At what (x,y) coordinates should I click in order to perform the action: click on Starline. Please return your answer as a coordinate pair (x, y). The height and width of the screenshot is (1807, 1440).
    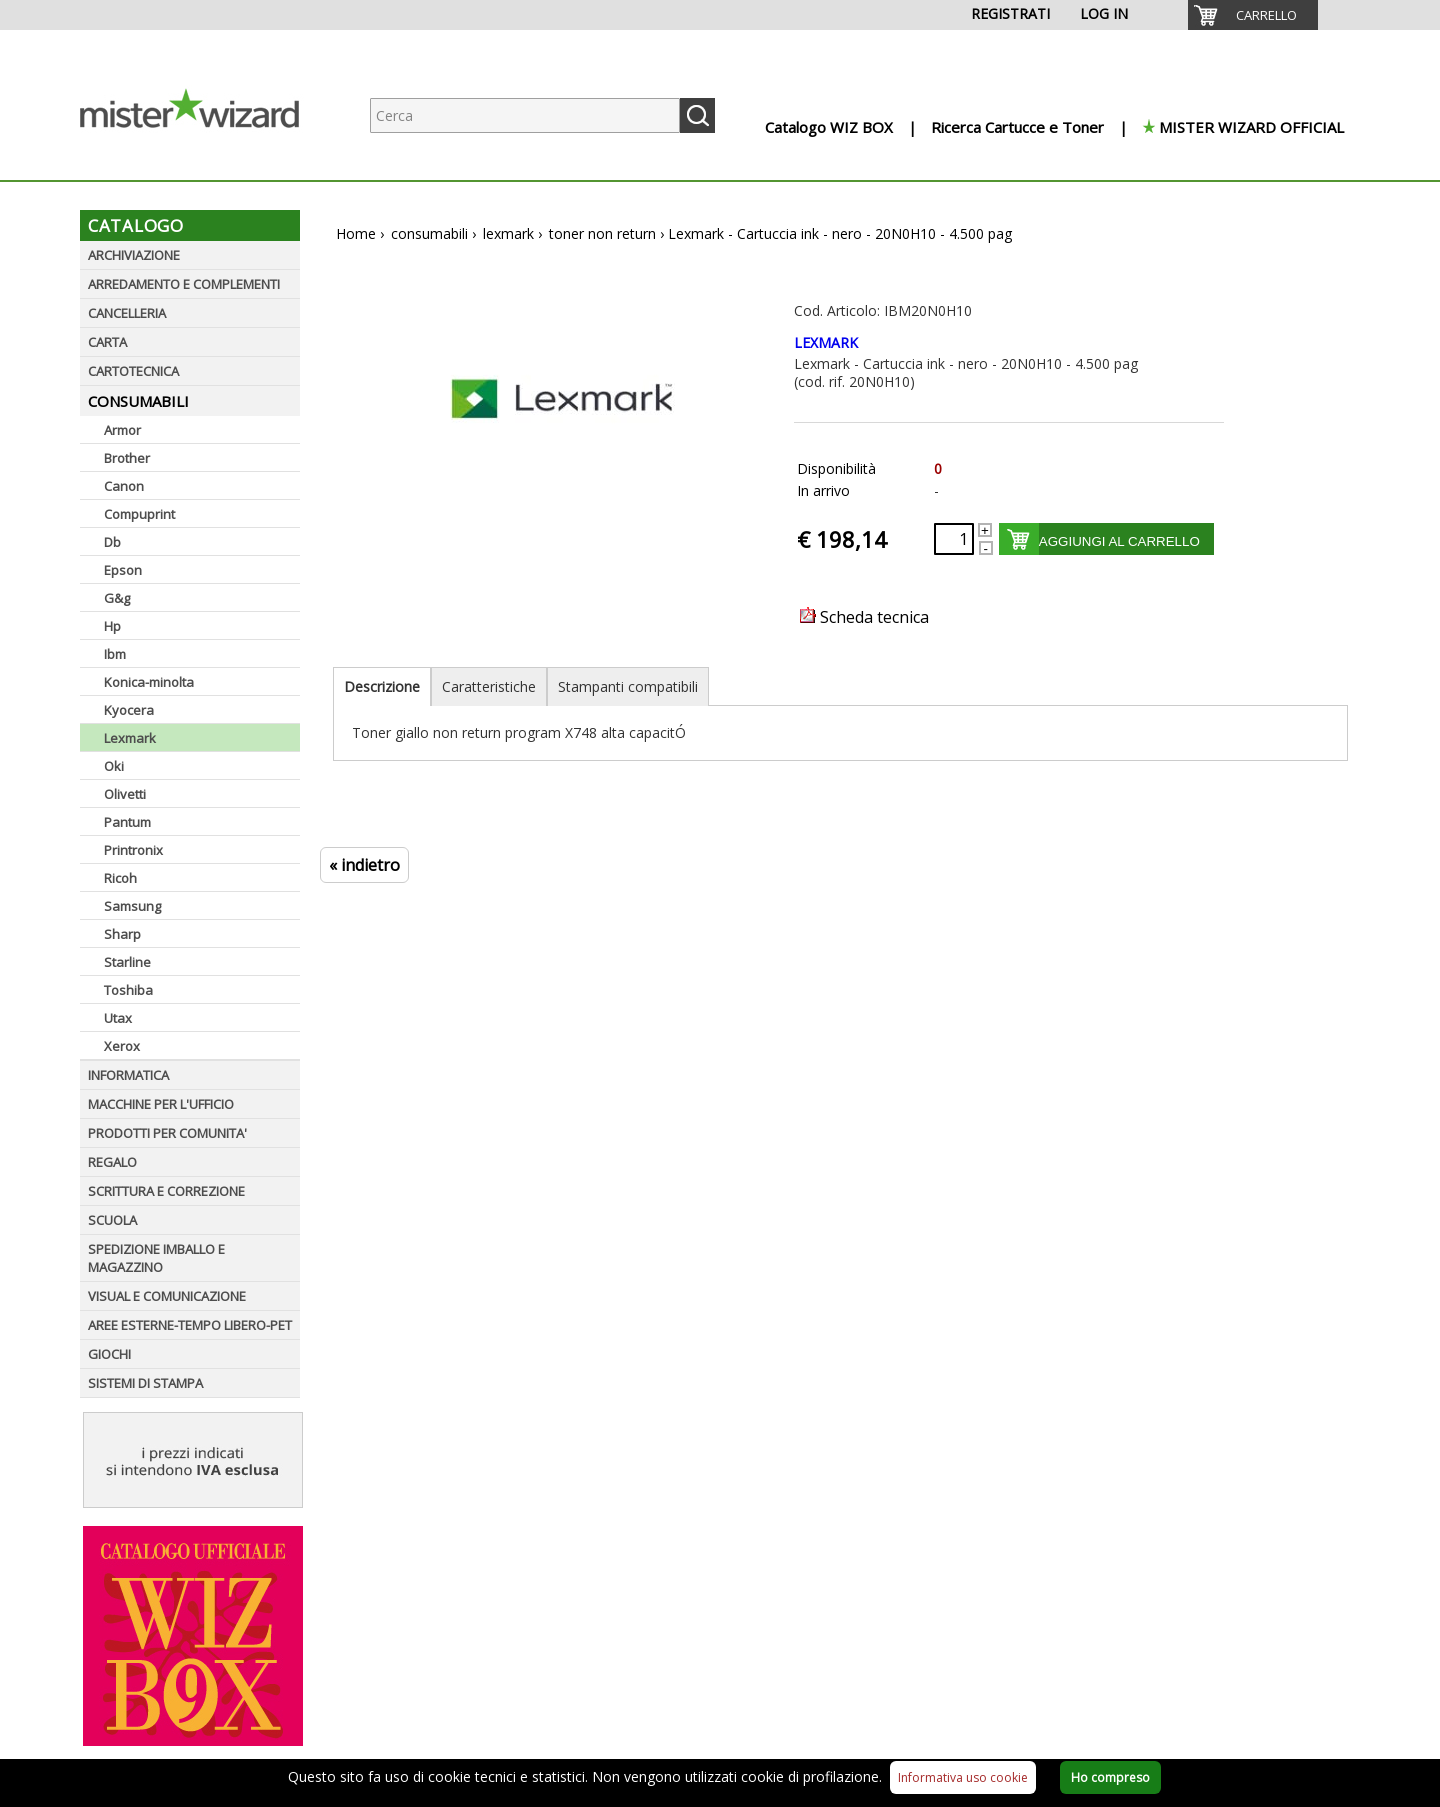
    Looking at the image, I should click on (127, 962).